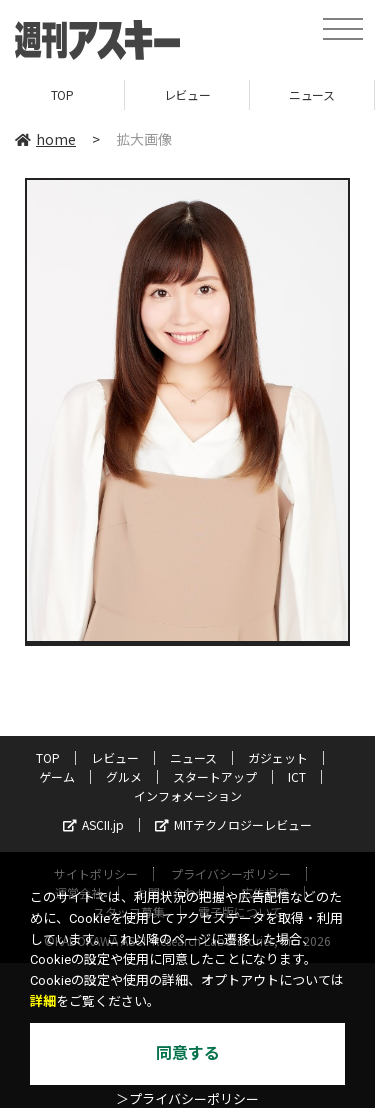  Describe the element at coordinates (233, 824) in the screenshot. I see `MITテクノロジーレビュー` at that location.